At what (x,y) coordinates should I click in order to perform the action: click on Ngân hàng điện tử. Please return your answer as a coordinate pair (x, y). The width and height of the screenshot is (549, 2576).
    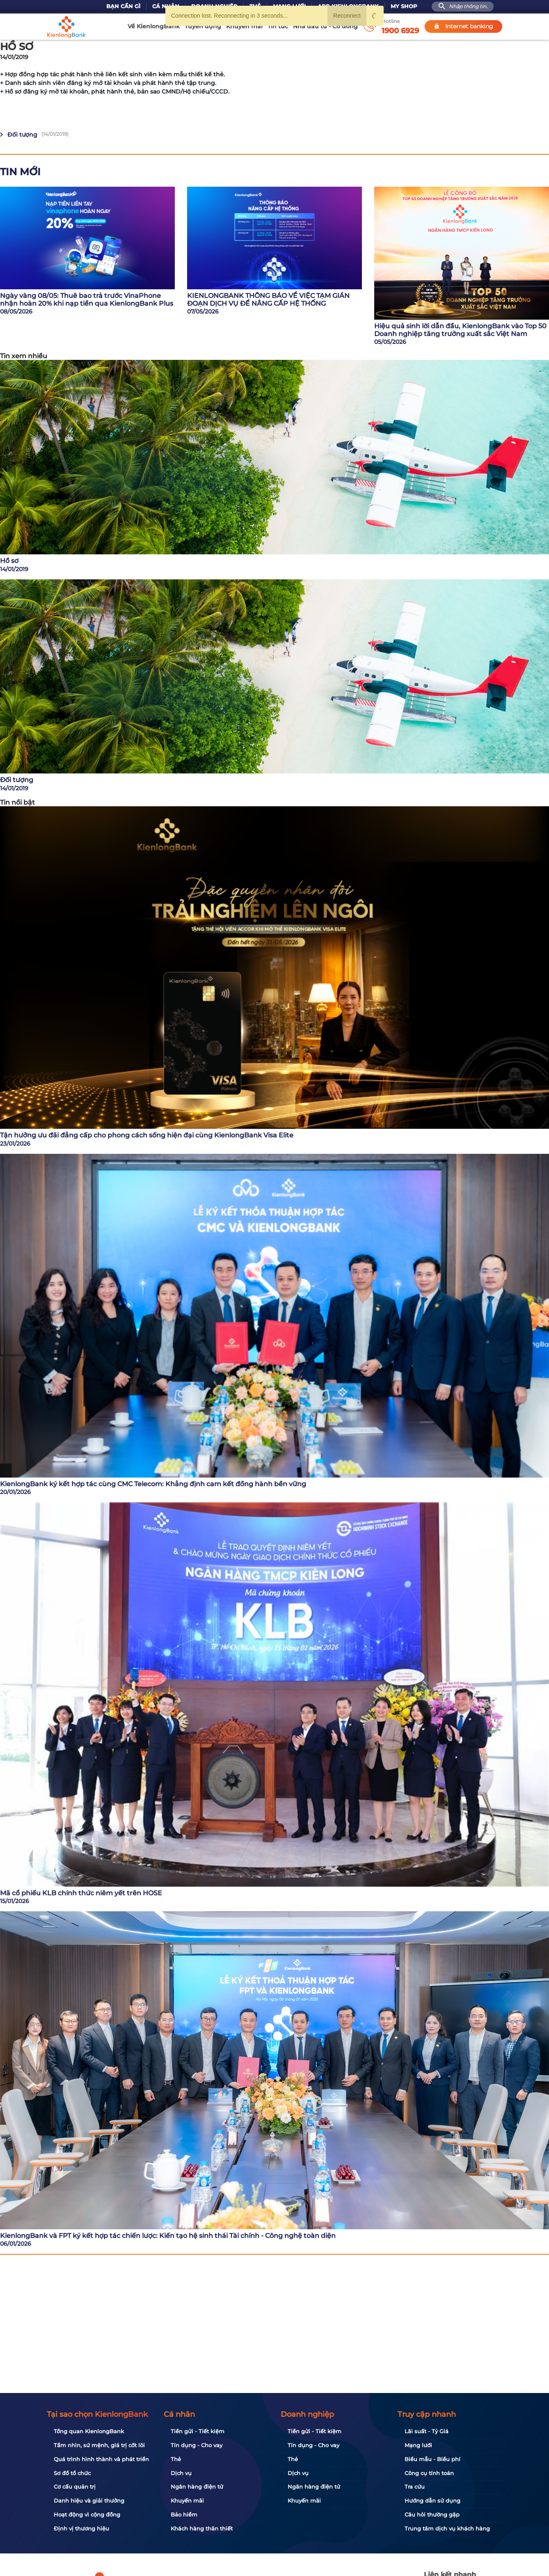
    Looking at the image, I should click on (197, 2486).